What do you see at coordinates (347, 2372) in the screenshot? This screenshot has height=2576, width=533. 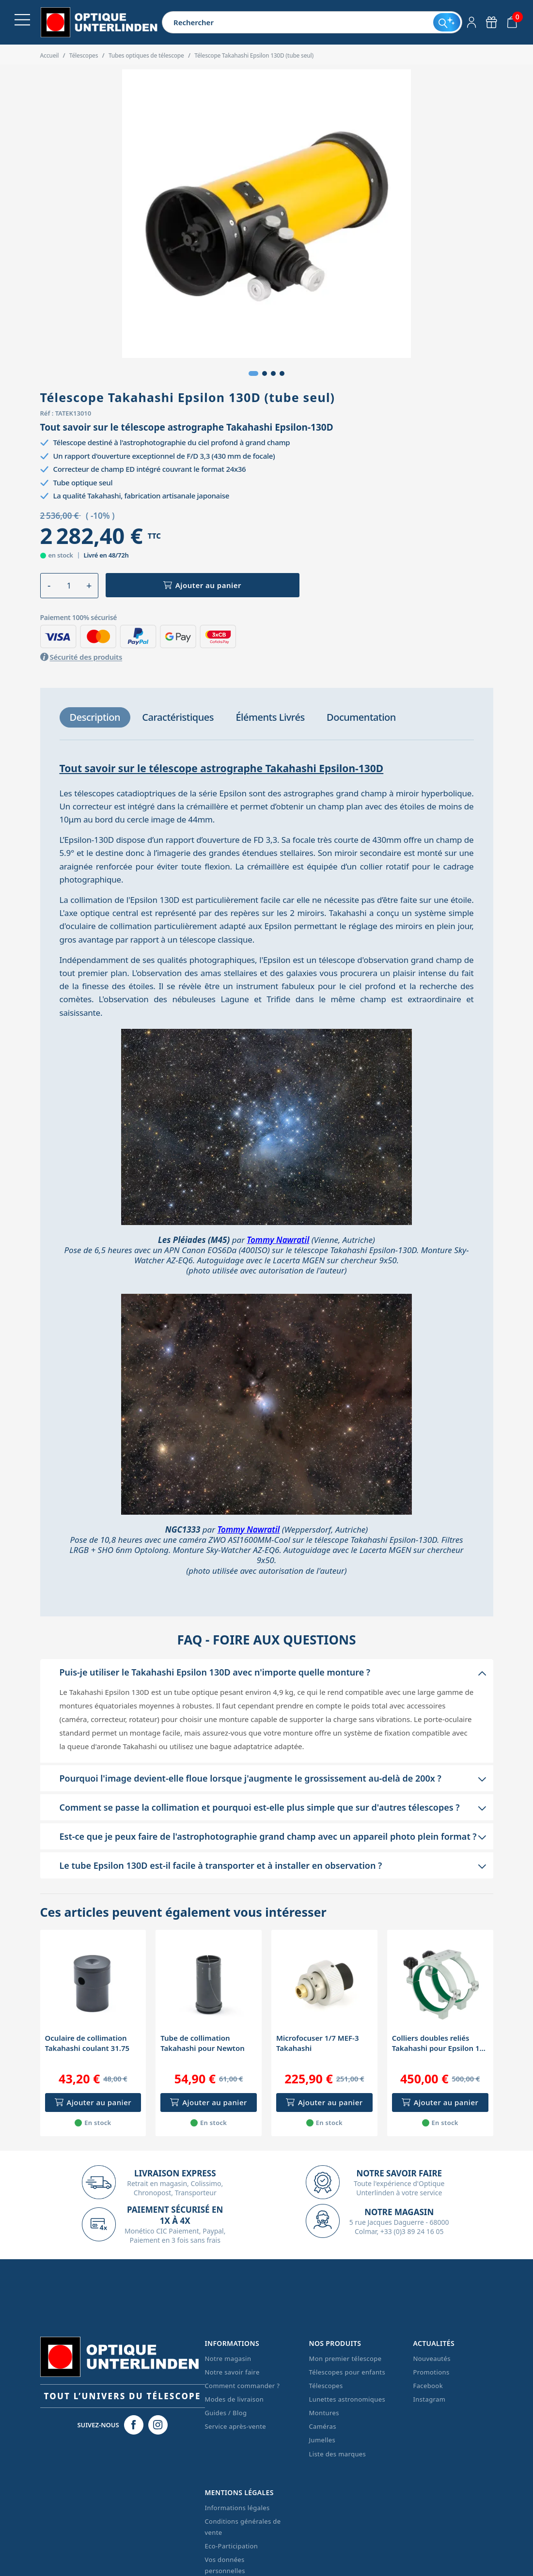 I see `Télescopes pour enfants` at bounding box center [347, 2372].